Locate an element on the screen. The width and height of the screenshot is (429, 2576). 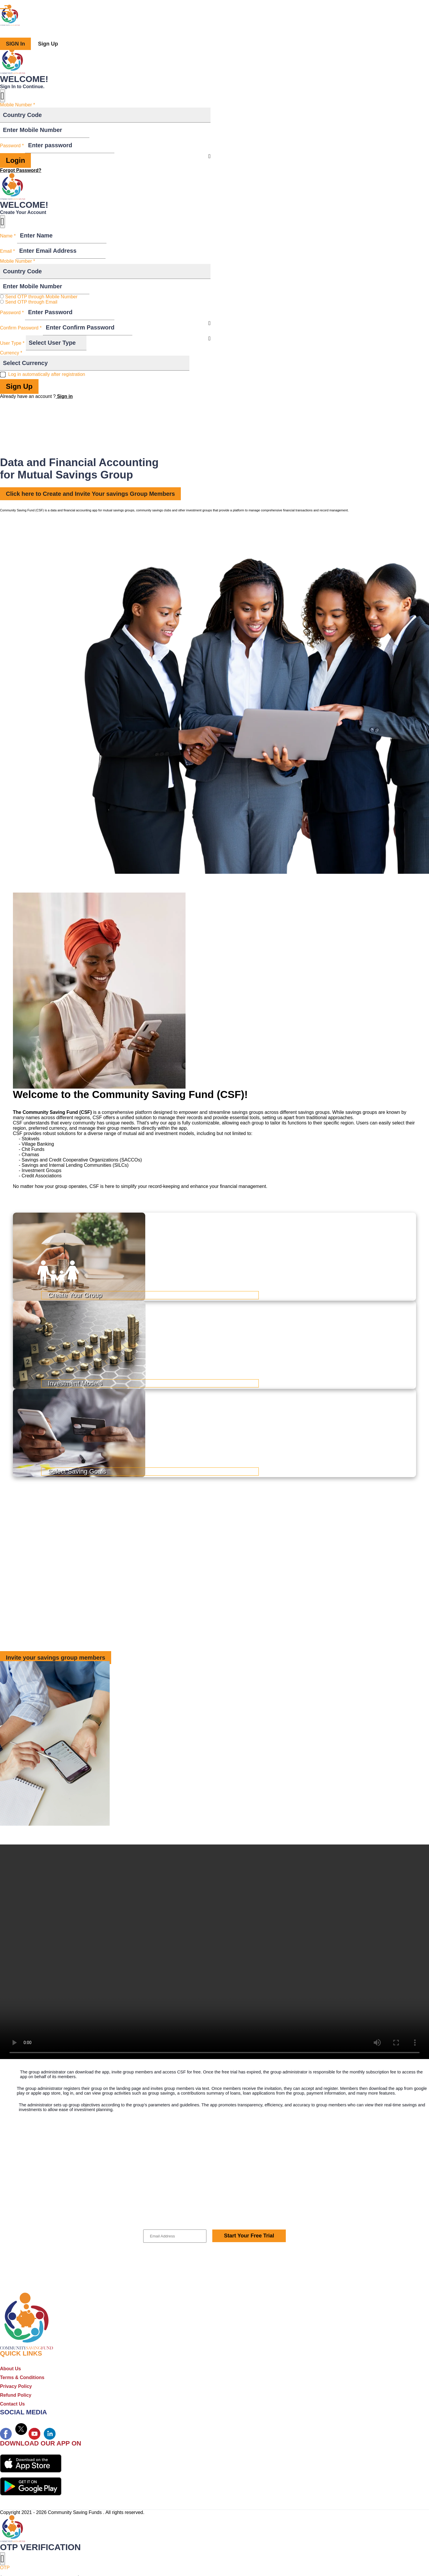
Invite your savings group members is located at coordinates (55, 1657).